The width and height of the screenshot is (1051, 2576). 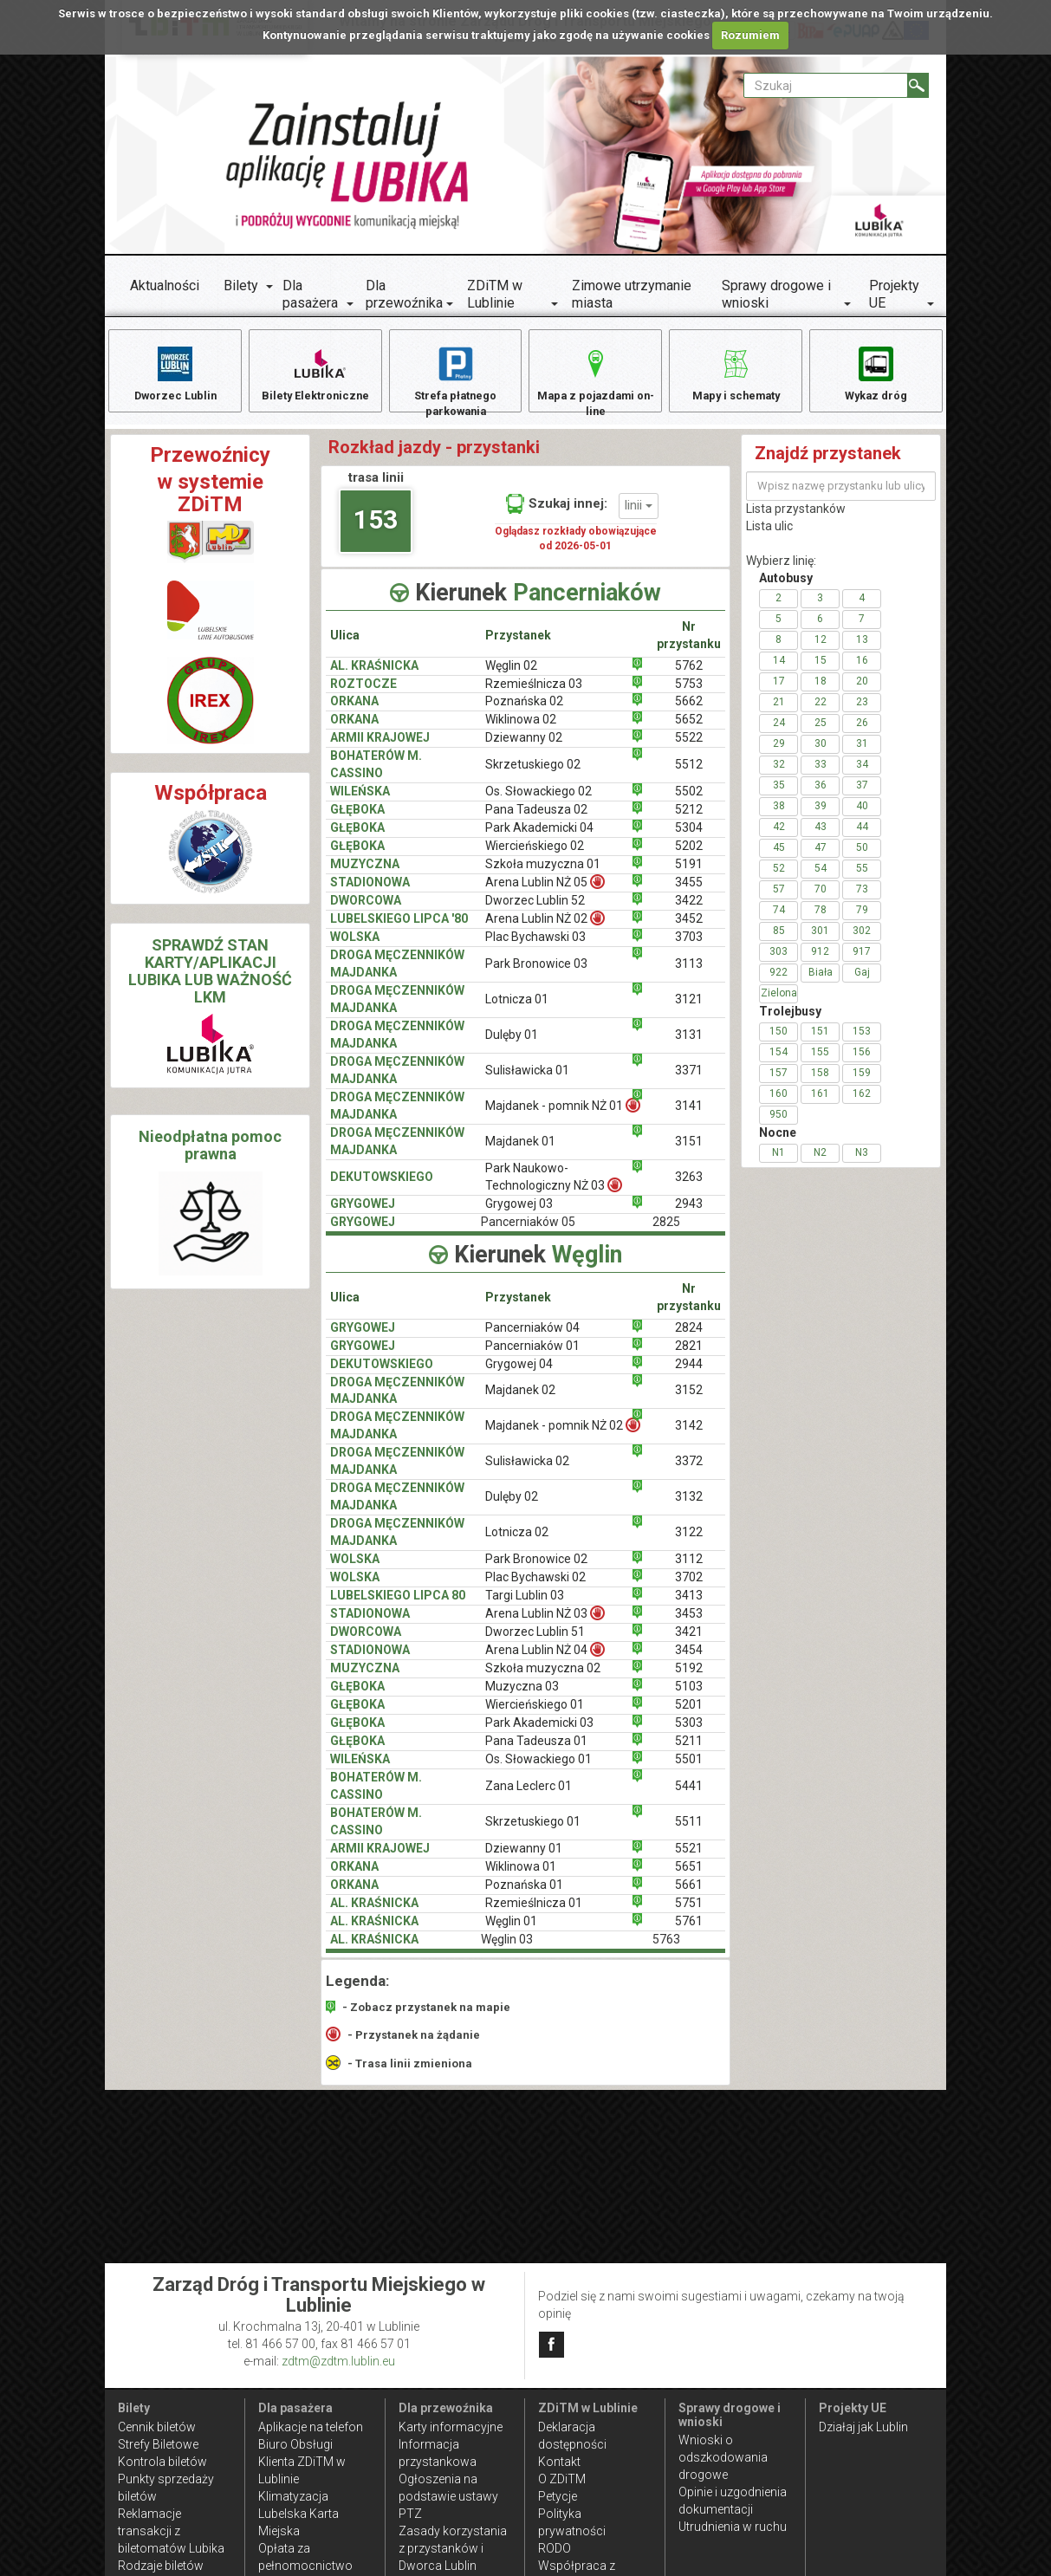 What do you see at coordinates (779, 815) in the screenshot?
I see `38` at bounding box center [779, 815].